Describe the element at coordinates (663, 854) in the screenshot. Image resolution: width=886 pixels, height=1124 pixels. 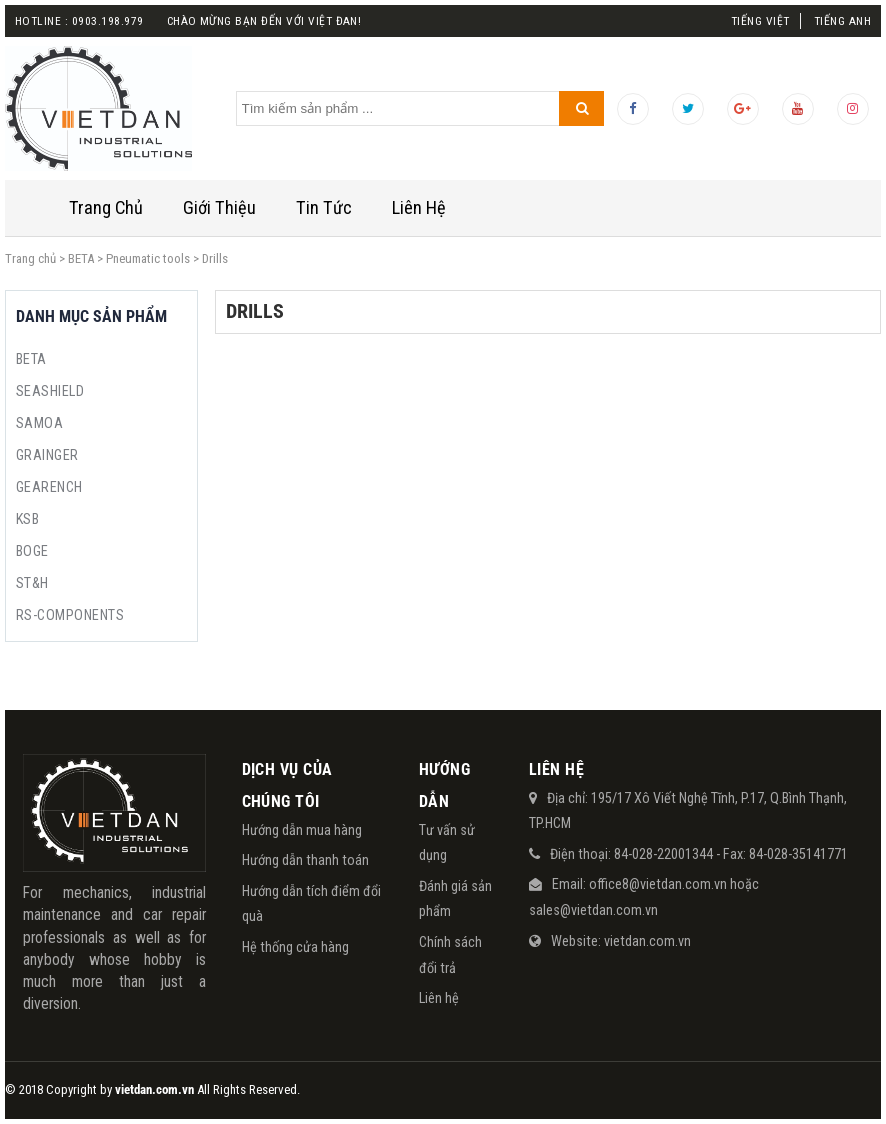
I see `84-028-22001344` at that location.